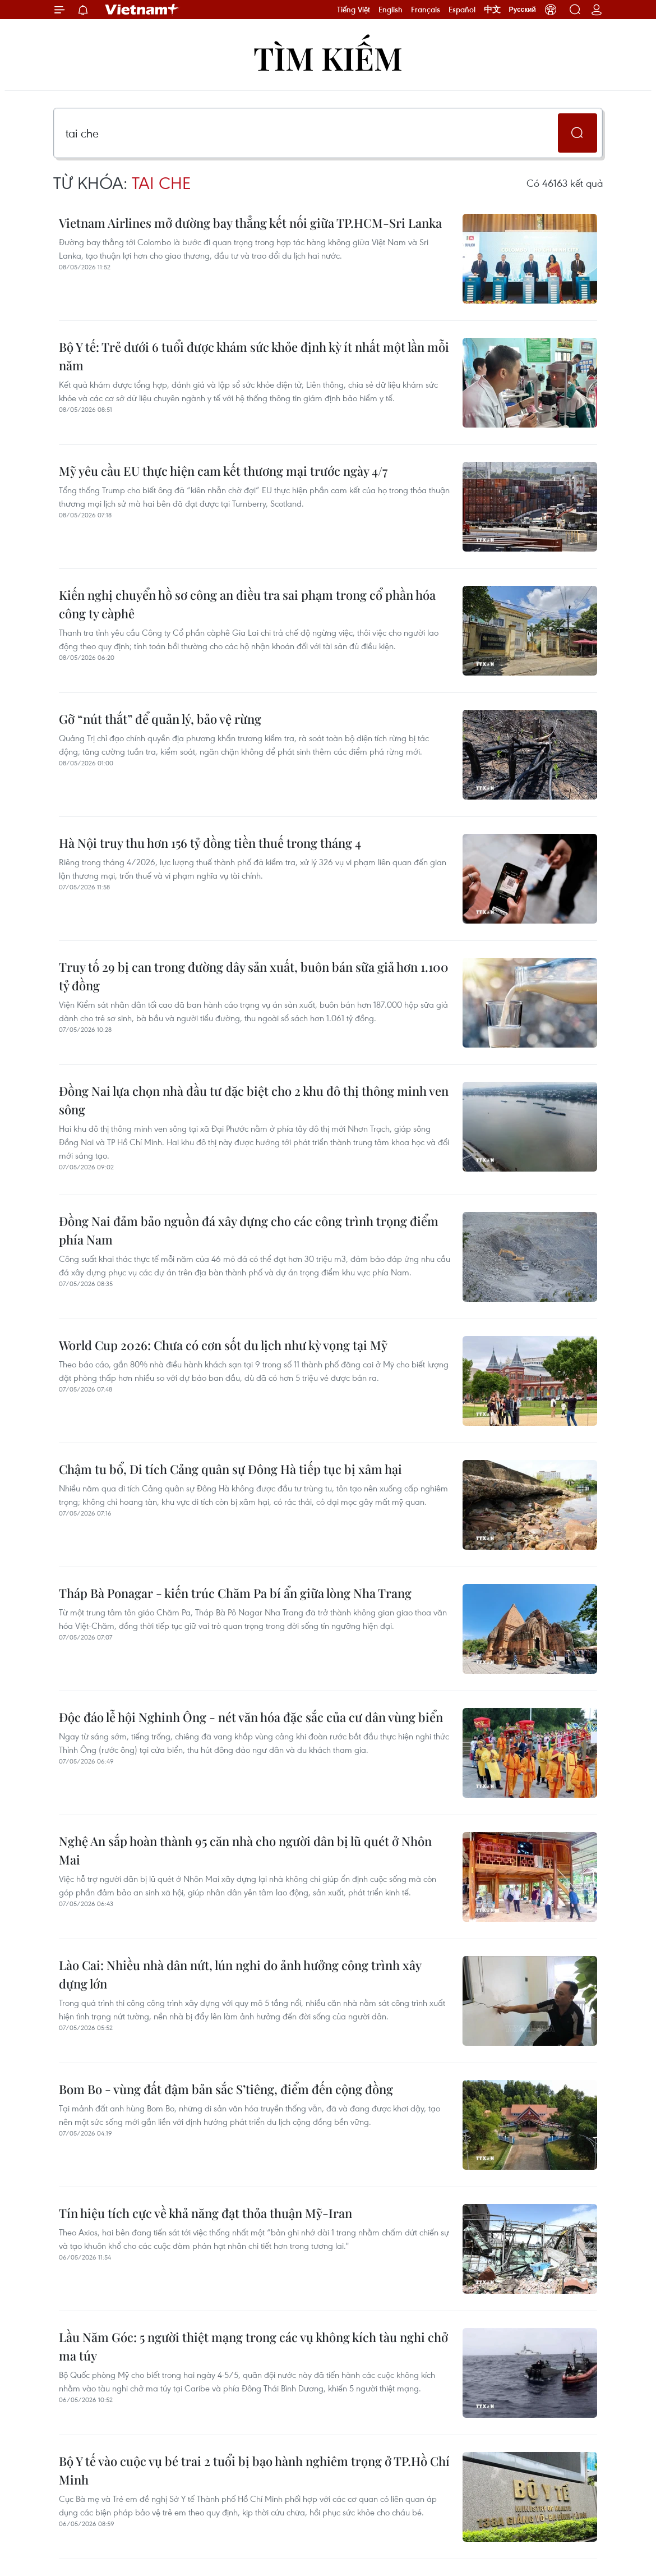  I want to click on Vietnam+ (VietnamPlus), so click(142, 9).